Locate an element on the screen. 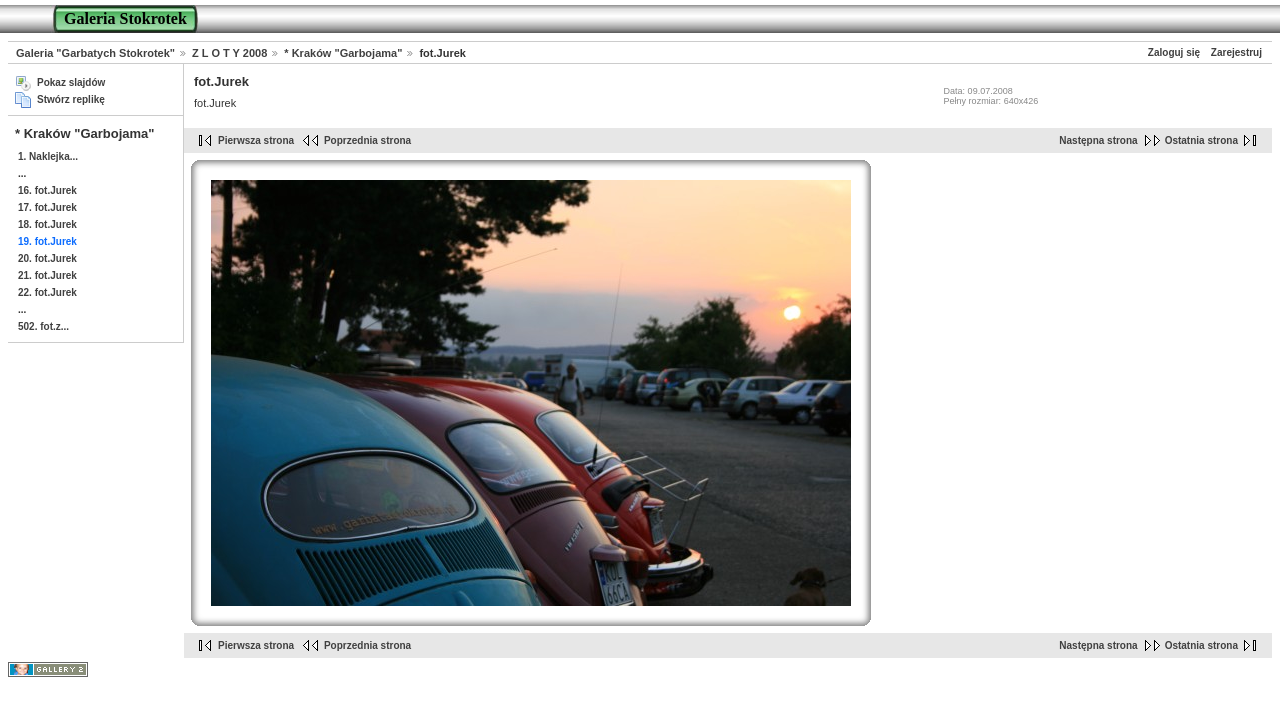 This screenshot has width=1280, height=720. 22. fot.Jurek is located at coordinates (47, 292).